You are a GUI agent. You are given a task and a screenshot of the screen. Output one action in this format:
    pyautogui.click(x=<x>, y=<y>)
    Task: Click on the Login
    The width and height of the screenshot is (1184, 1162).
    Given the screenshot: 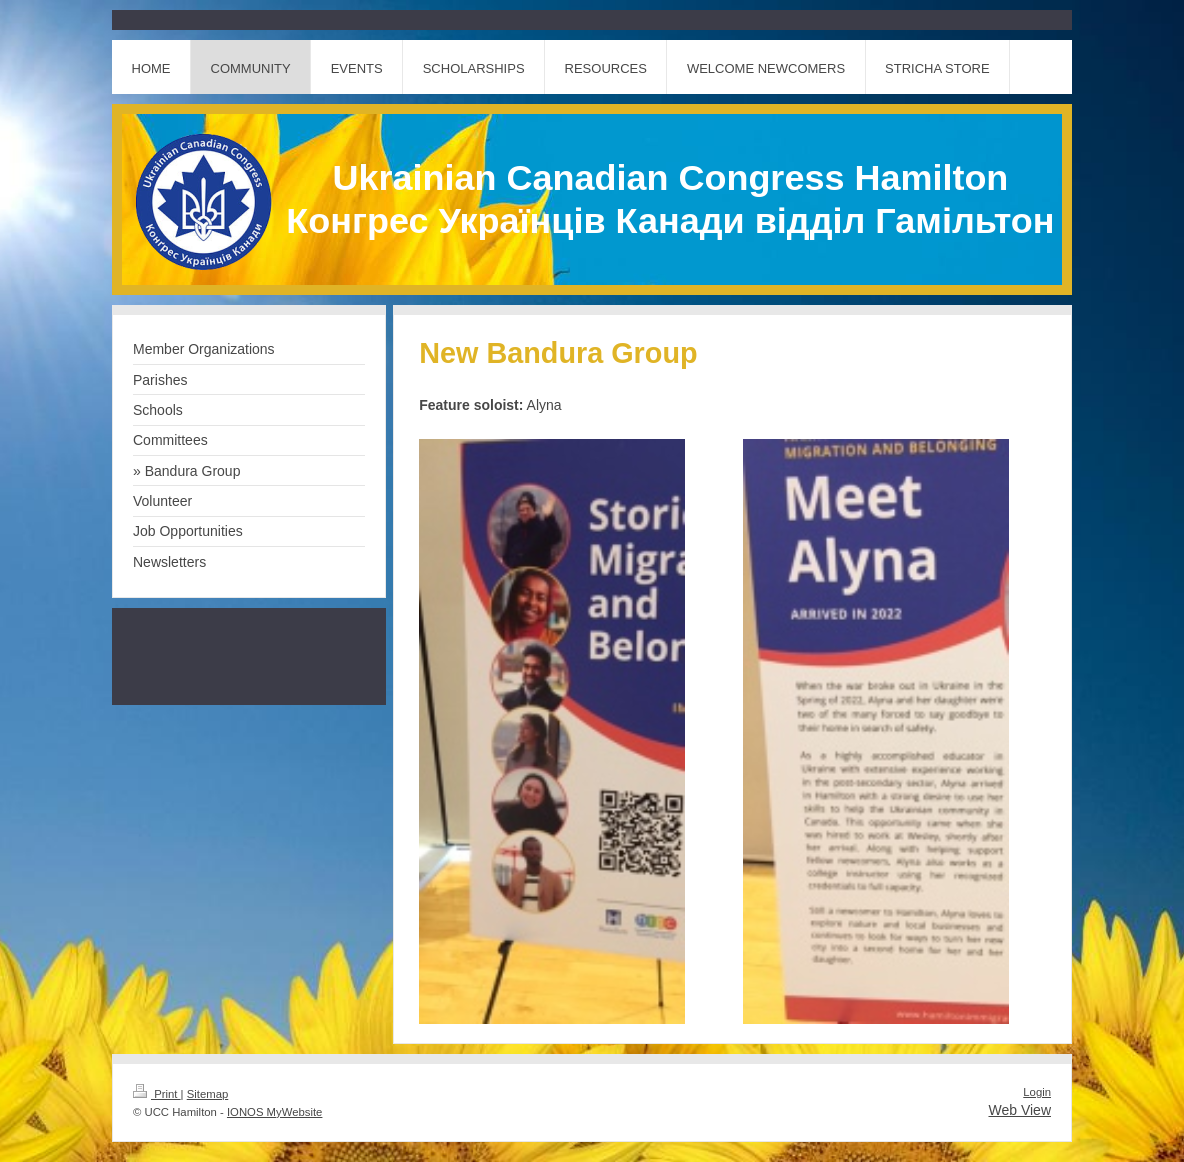 What is the action you would take?
    pyautogui.click(x=1037, y=1092)
    